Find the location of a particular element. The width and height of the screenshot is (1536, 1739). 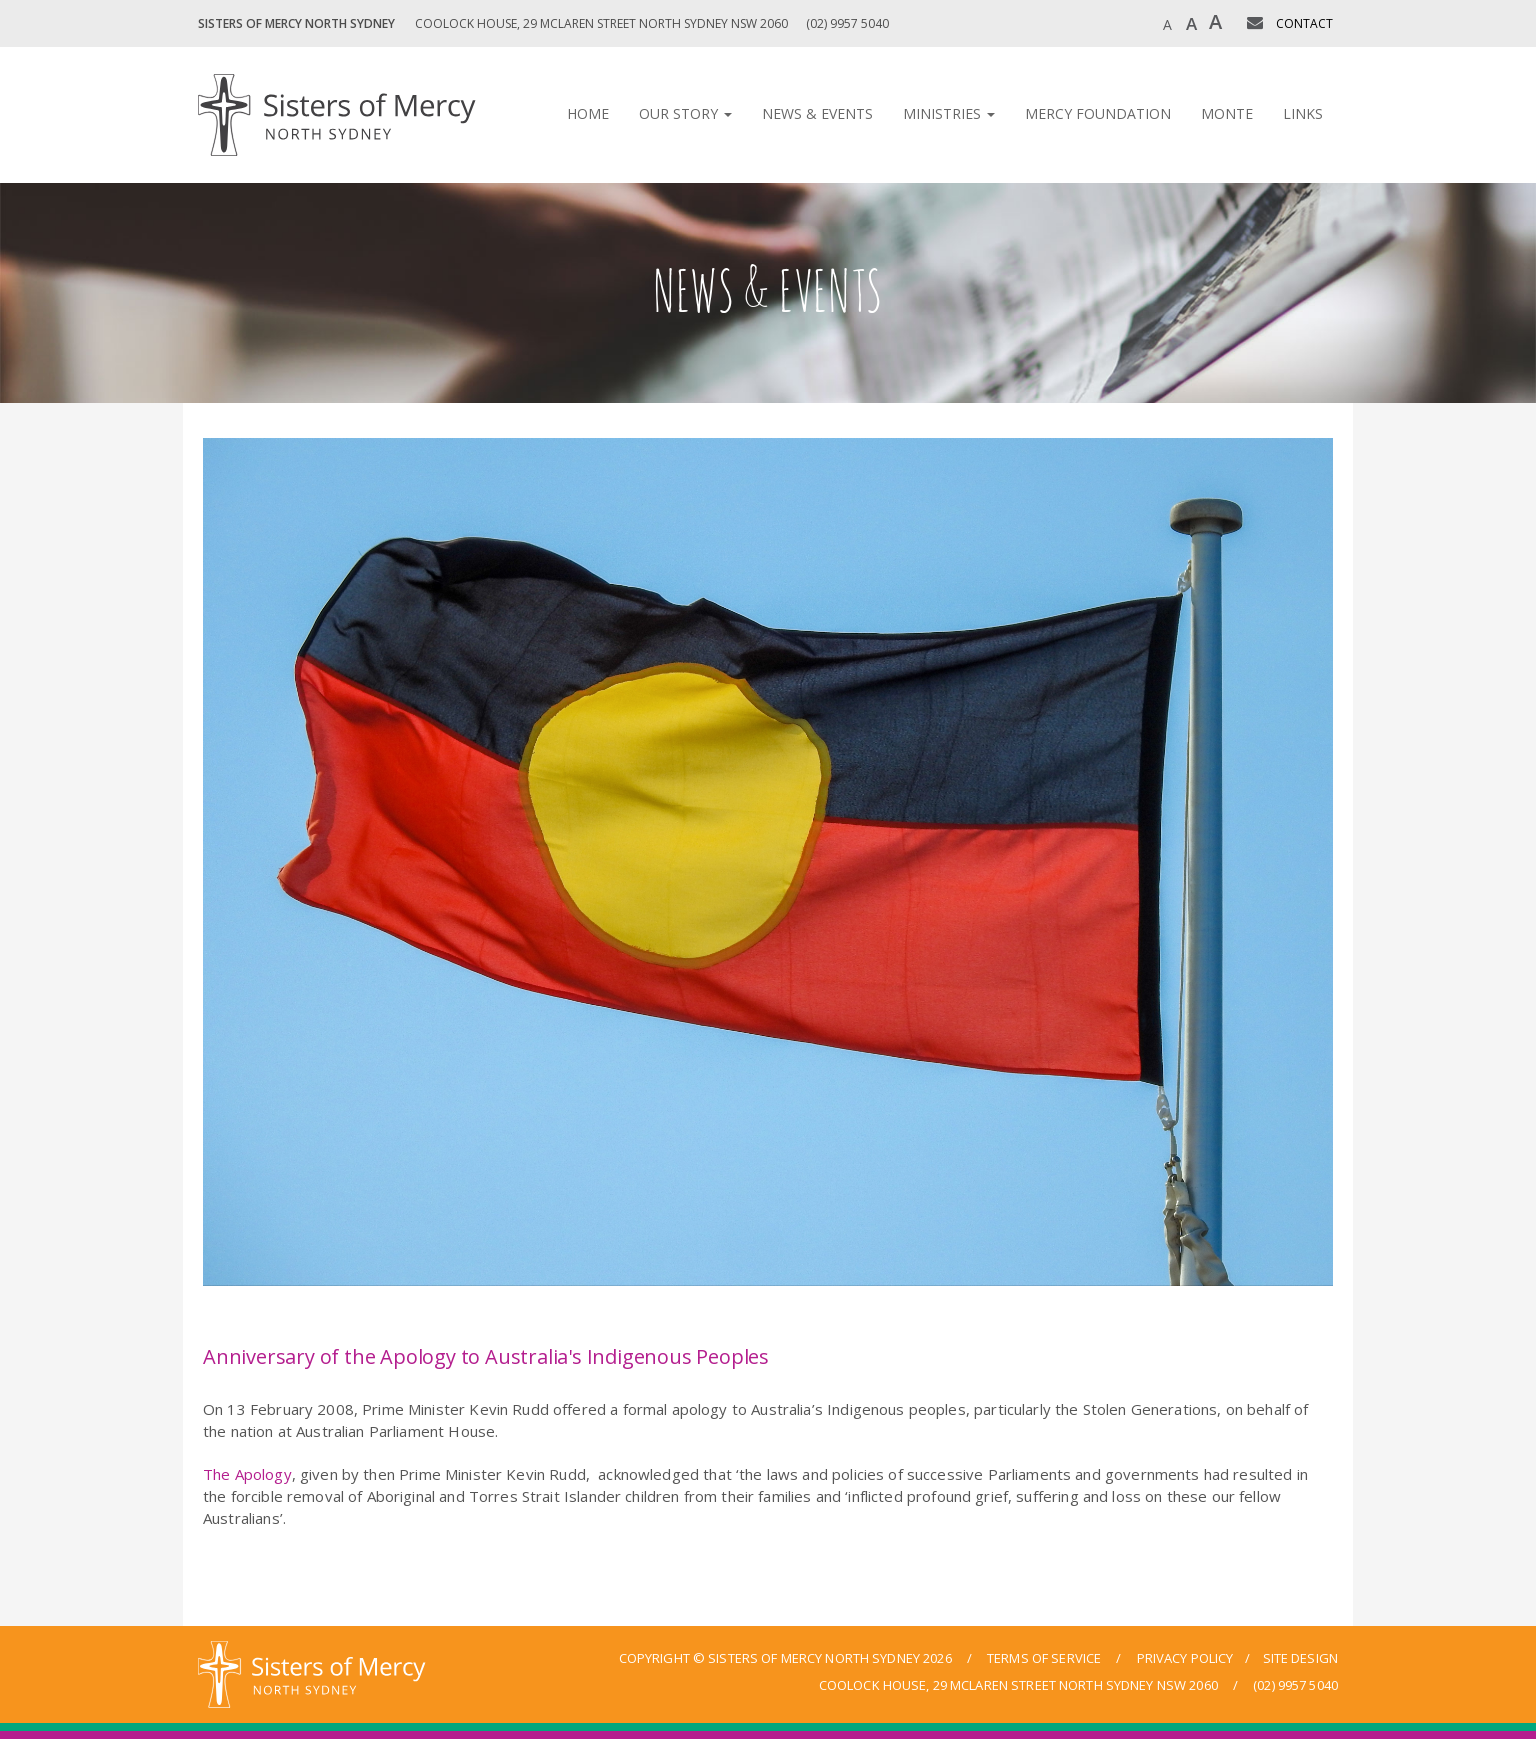

Home is located at coordinates (588, 113).